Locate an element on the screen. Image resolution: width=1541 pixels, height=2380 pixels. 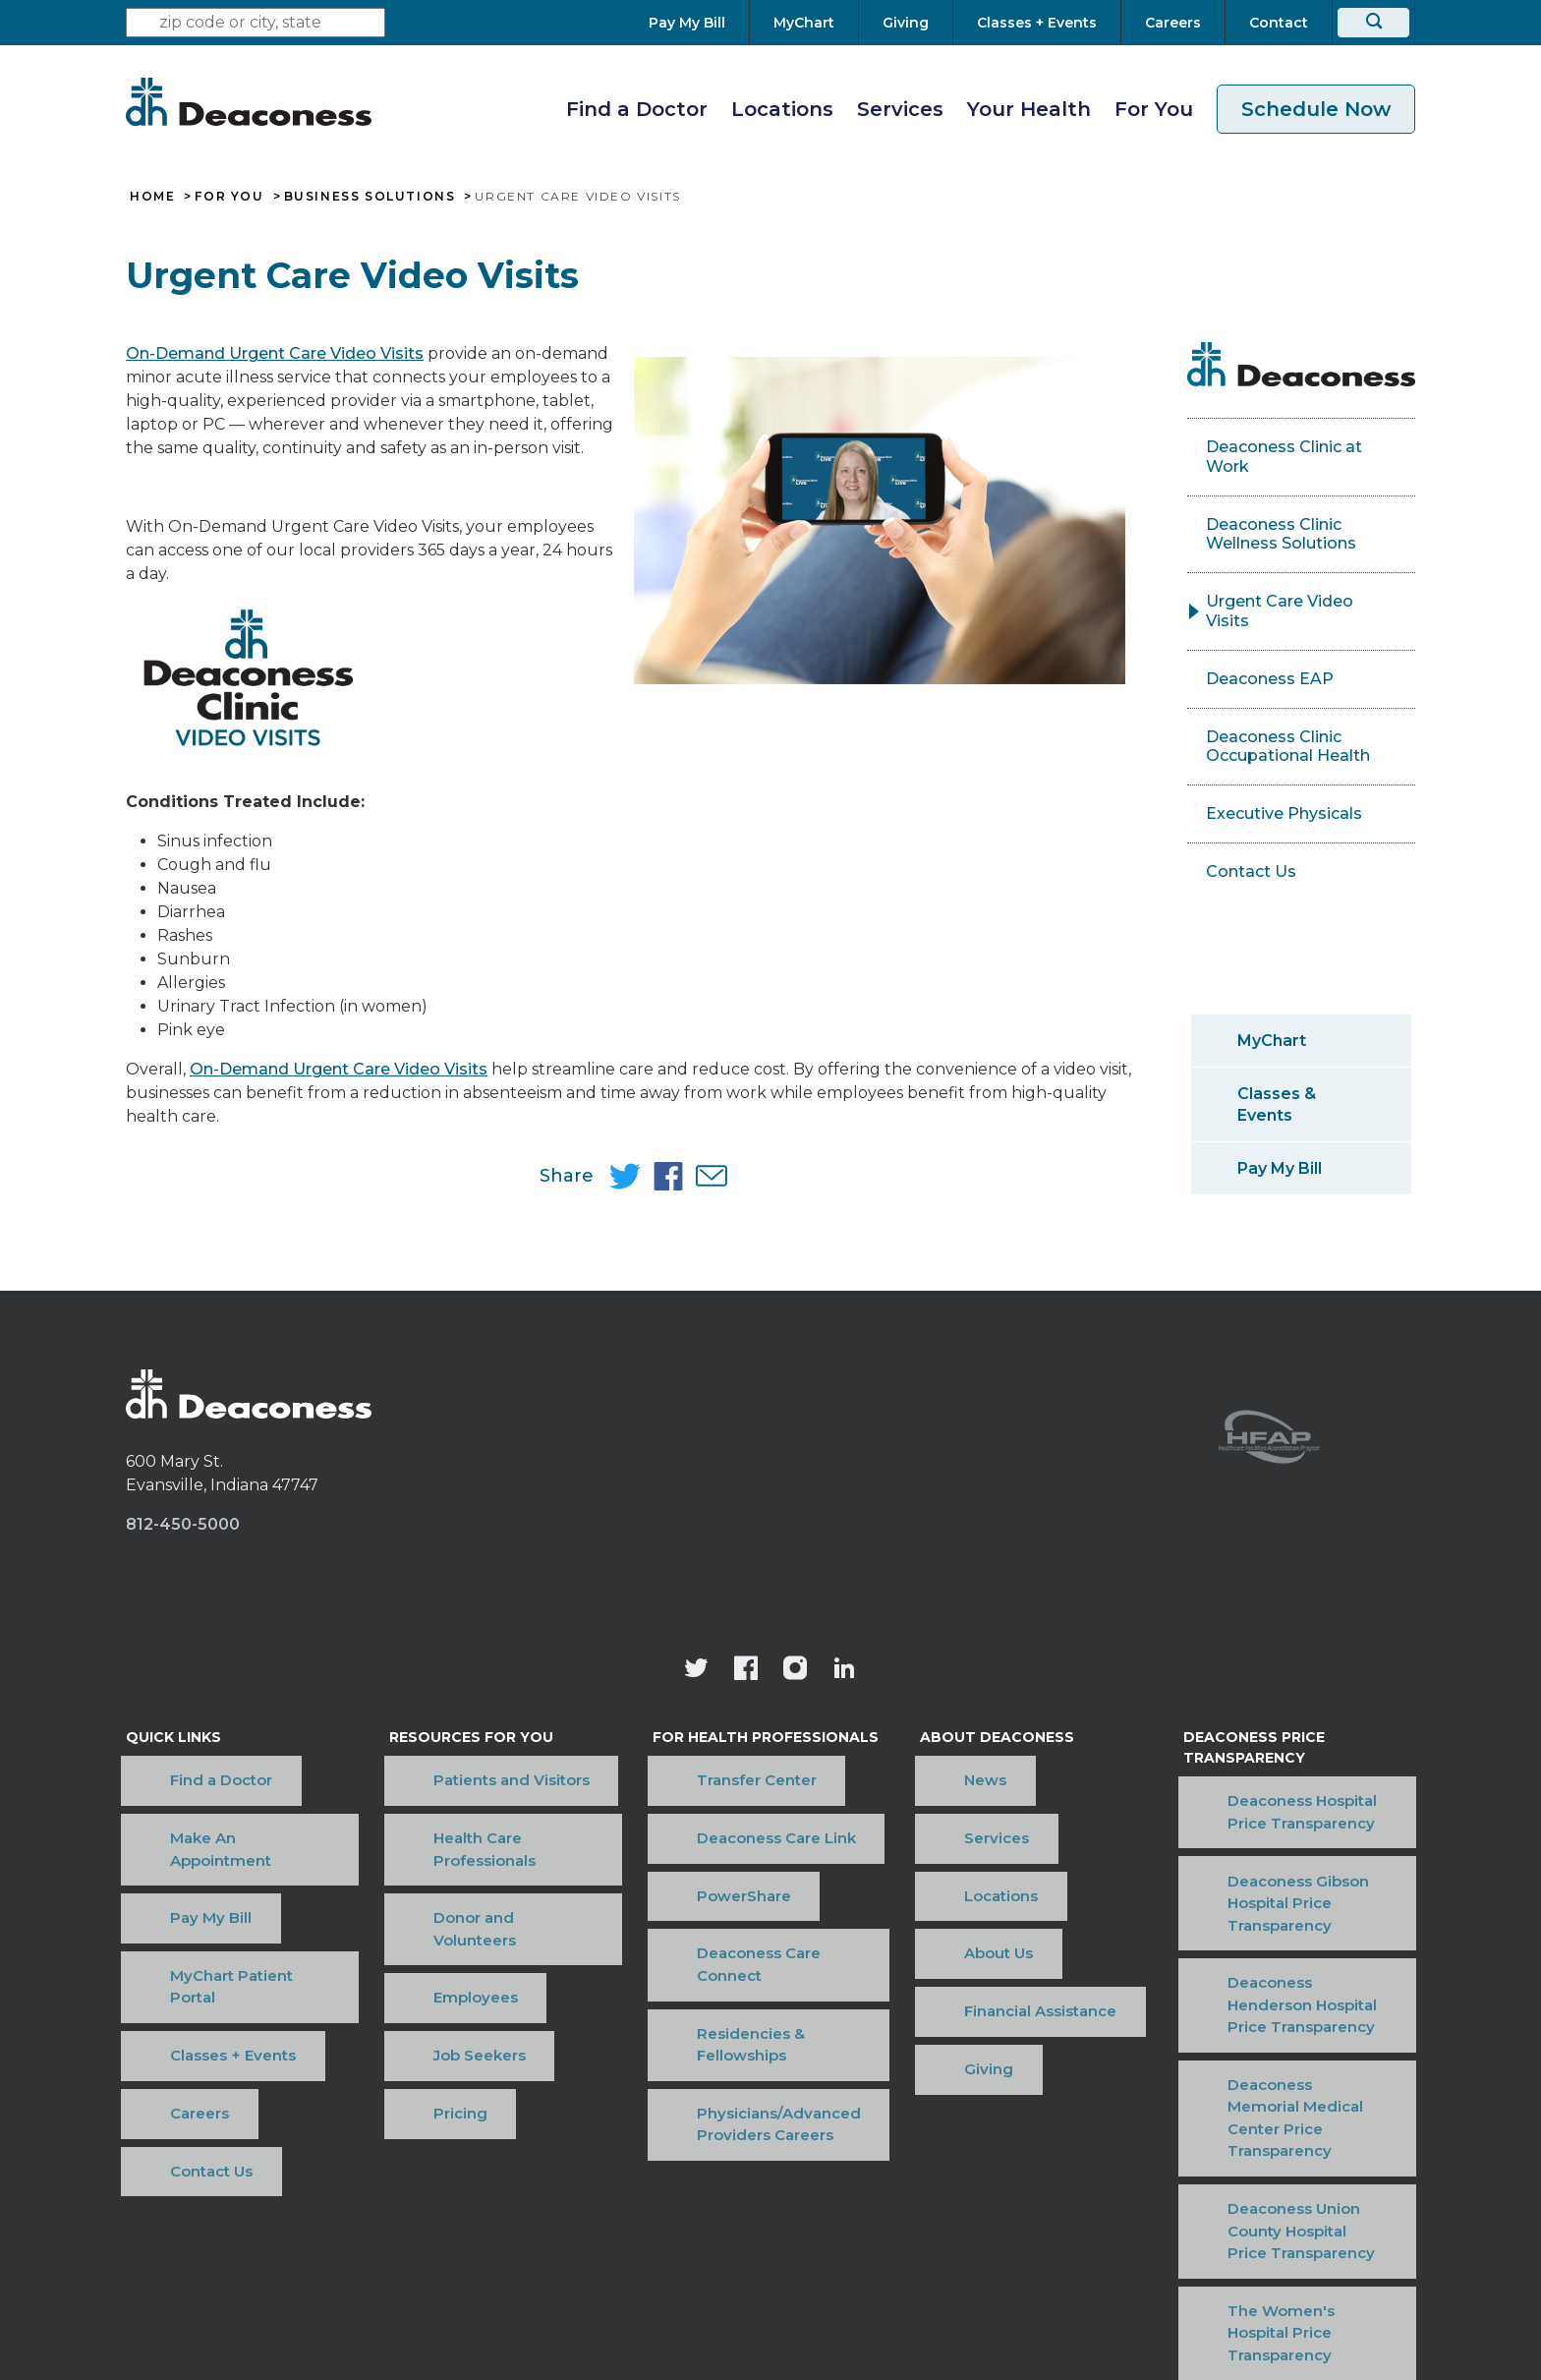
Deaconess Care Connect is located at coordinates (751, 1856).